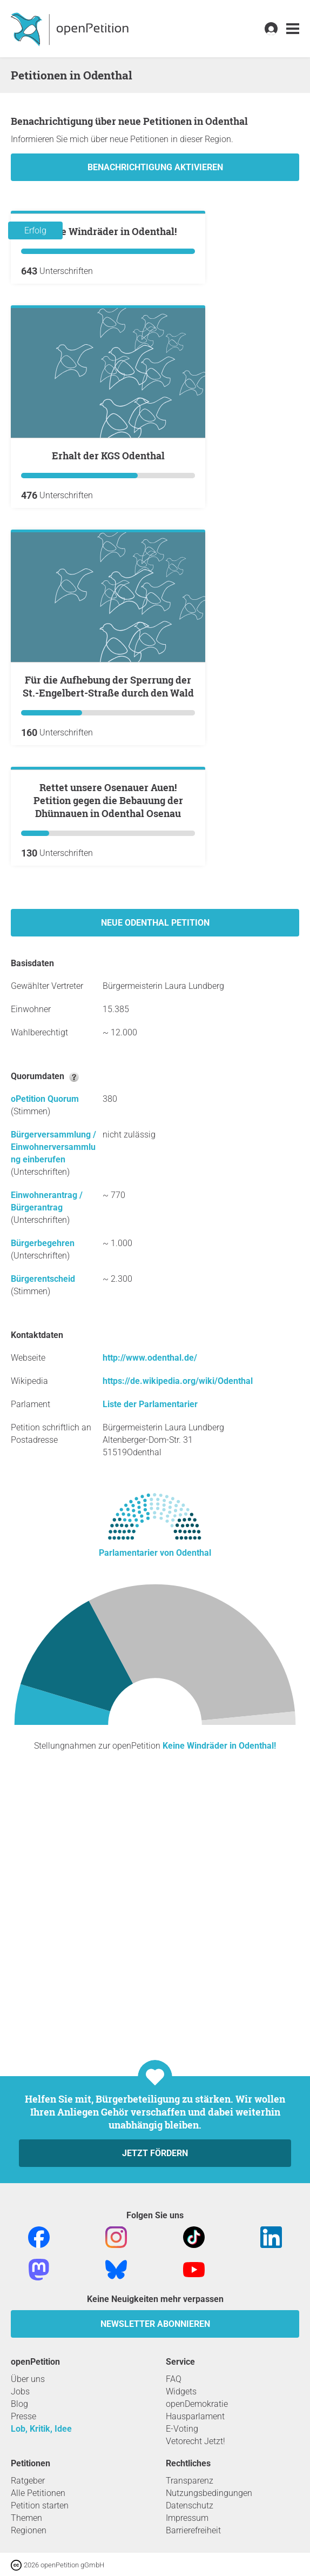  What do you see at coordinates (155, 2153) in the screenshot?
I see `Jetzt fördern` at bounding box center [155, 2153].